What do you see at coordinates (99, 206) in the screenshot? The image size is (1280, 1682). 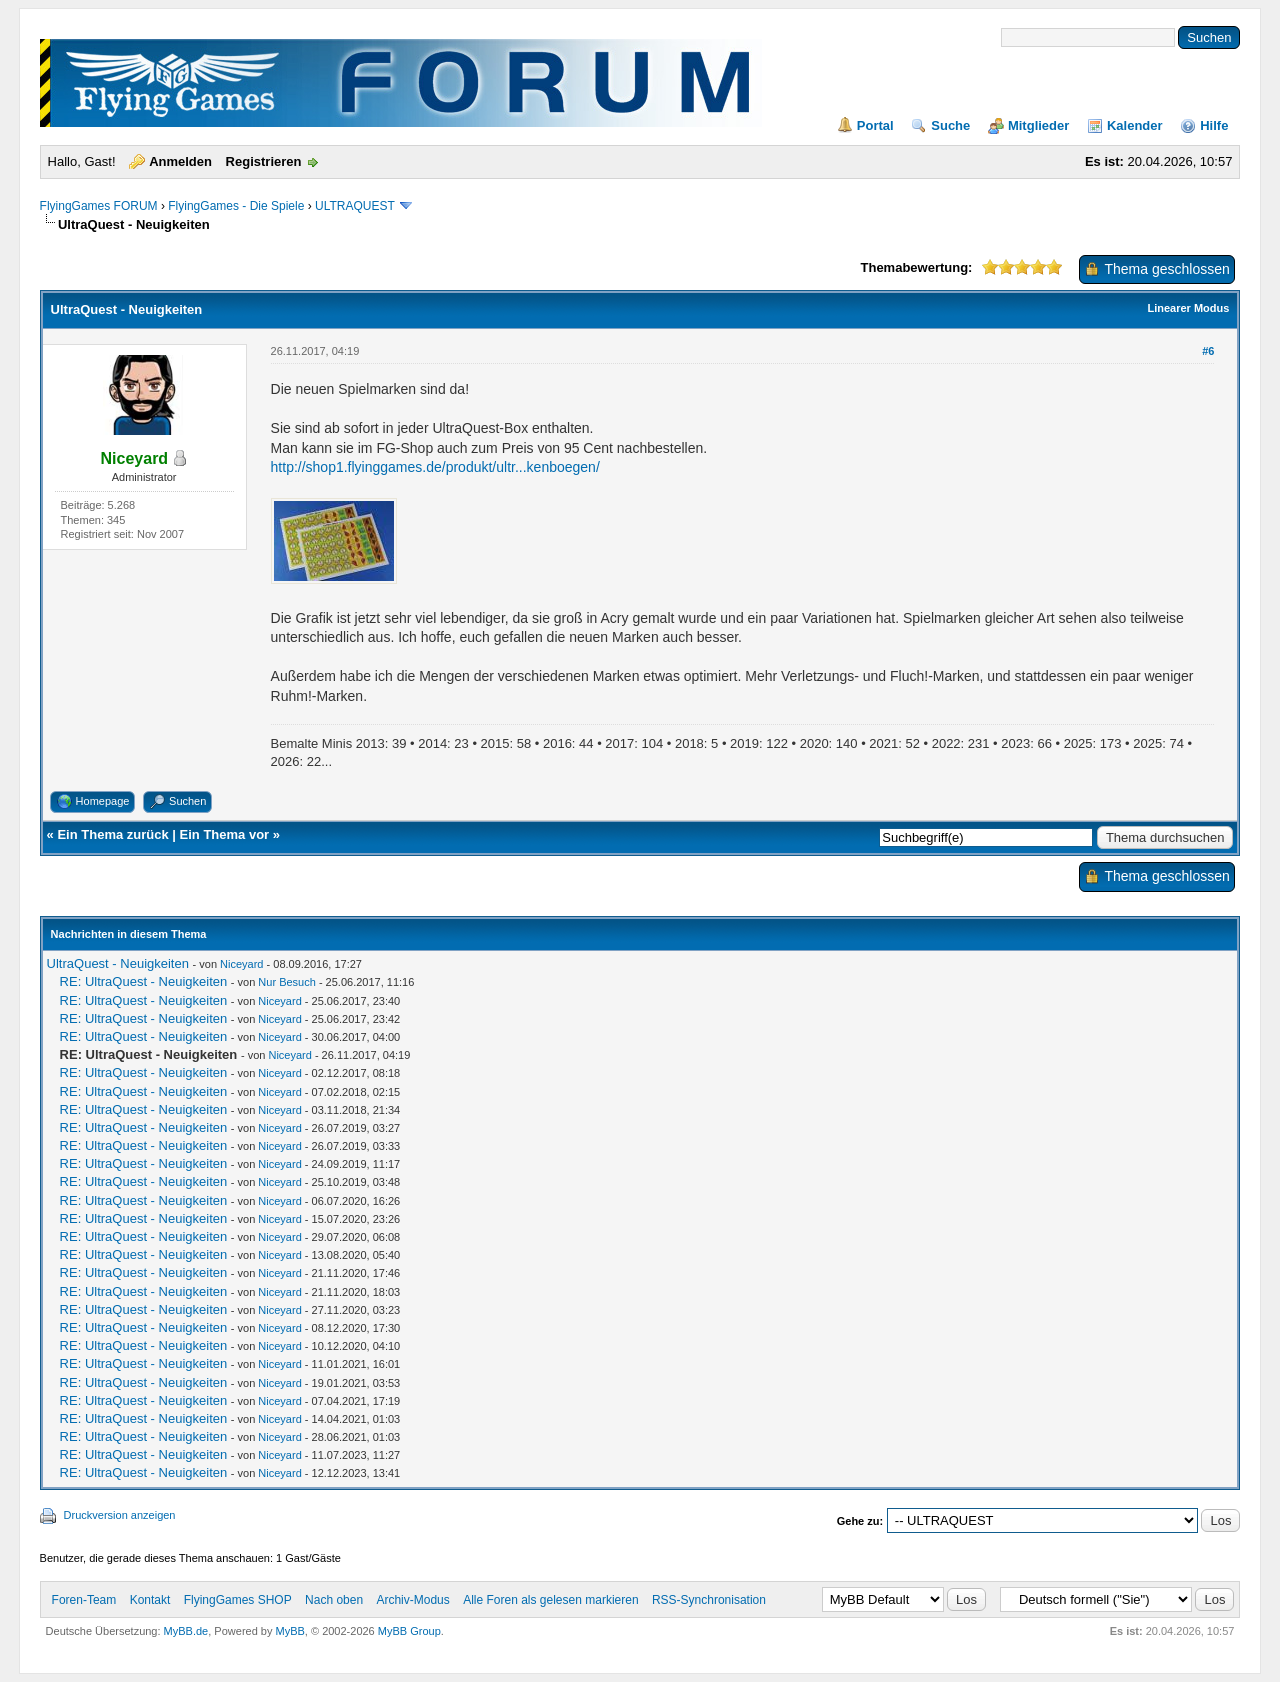 I see `FlyingGames FORUM` at bounding box center [99, 206].